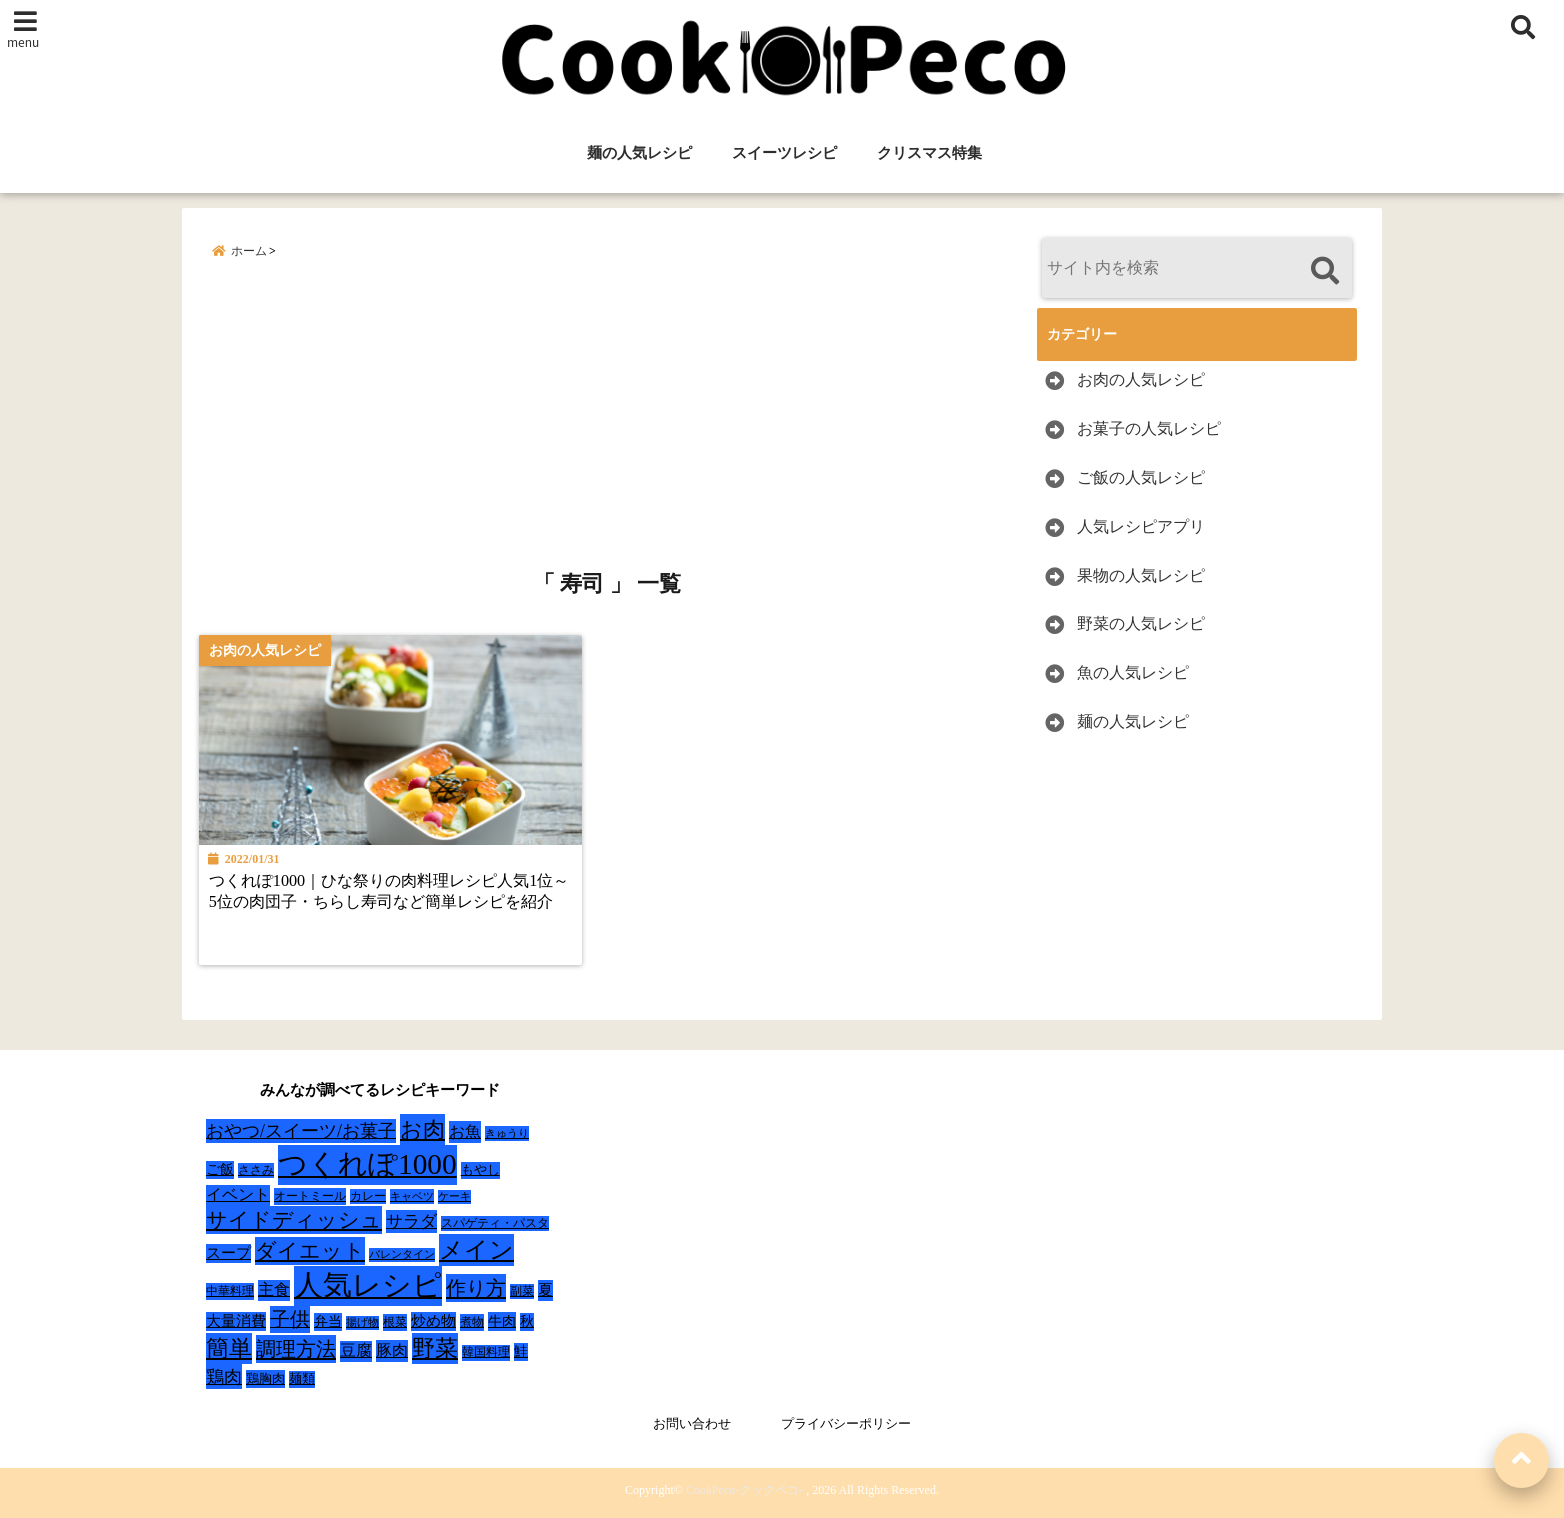  I want to click on 韓国料理 [韓国料理 (25個の項目)], so click(486, 1352).